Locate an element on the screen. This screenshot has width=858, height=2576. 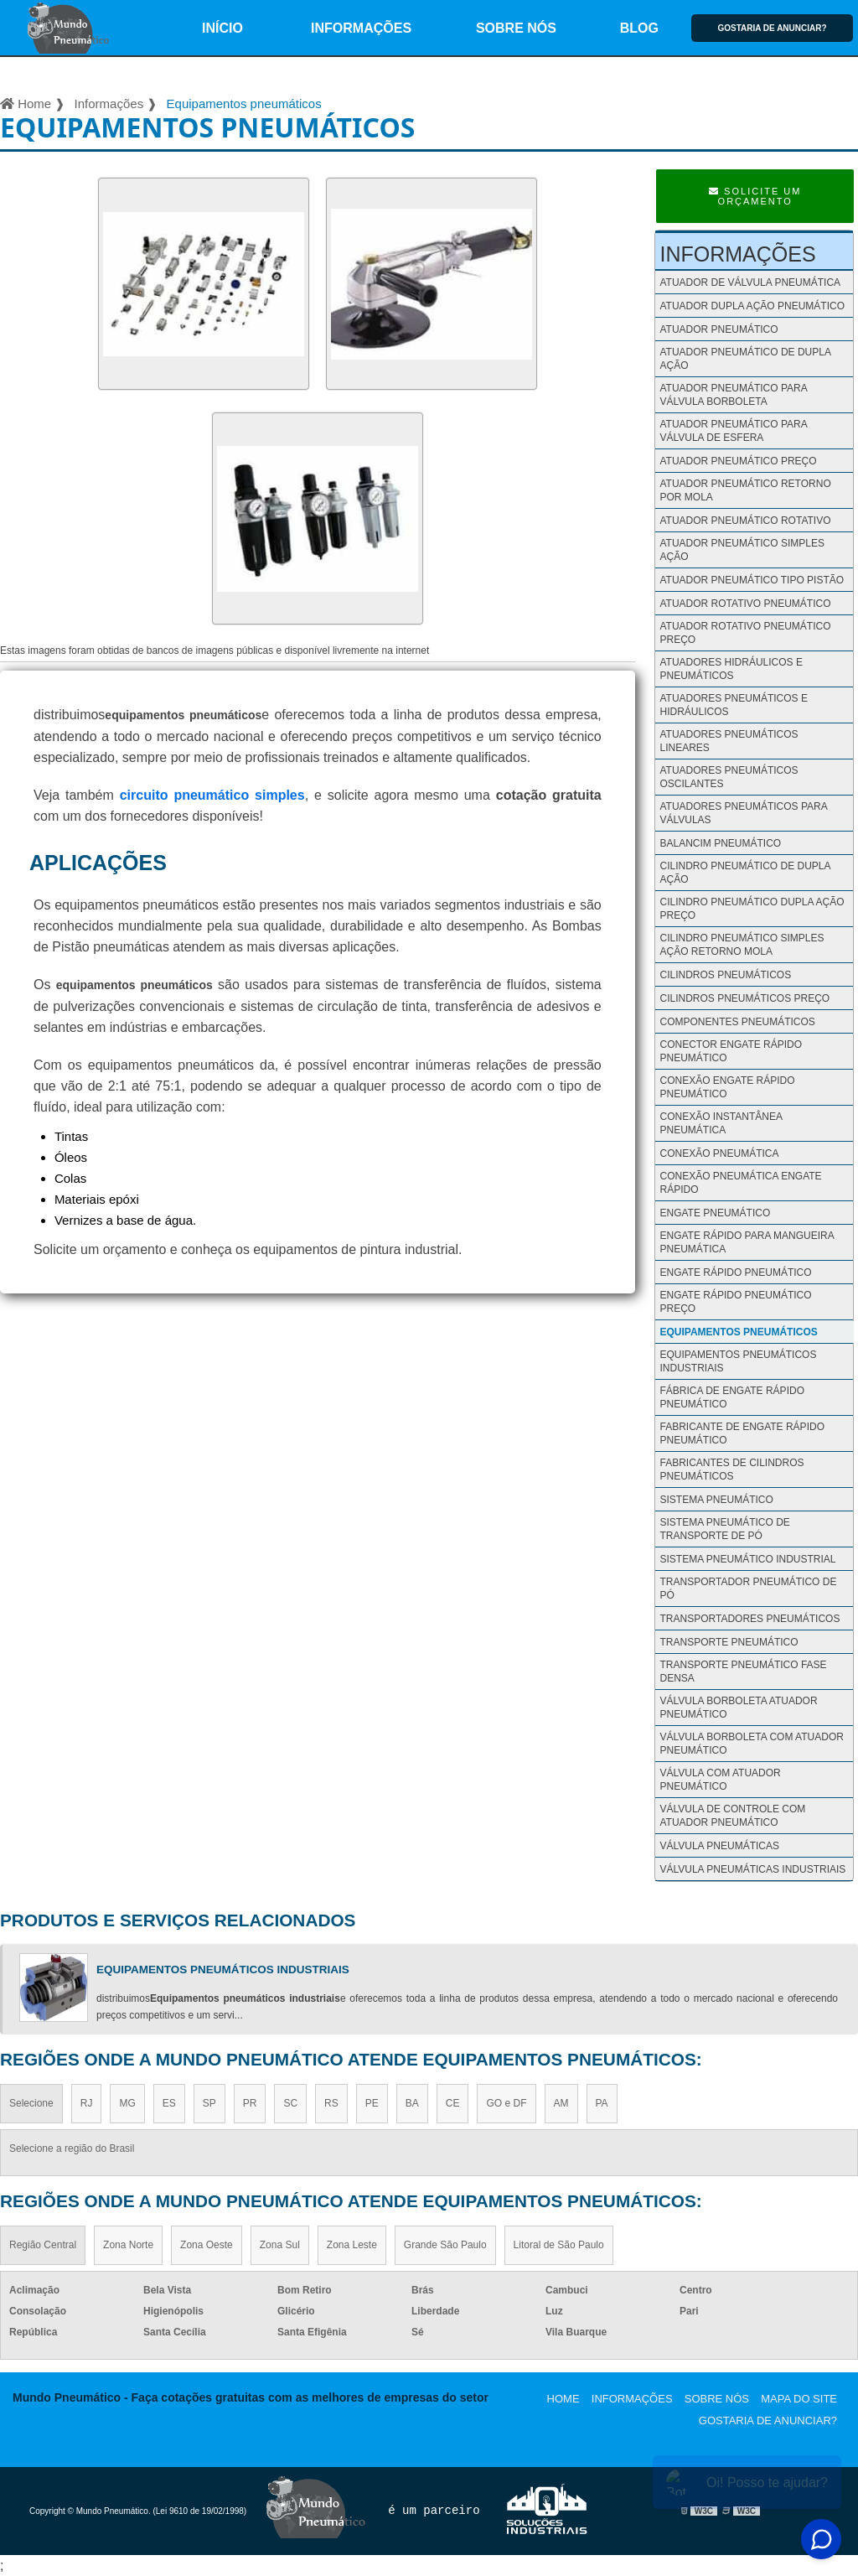
Atuadores pneumáticos lineares is located at coordinates (728, 741).